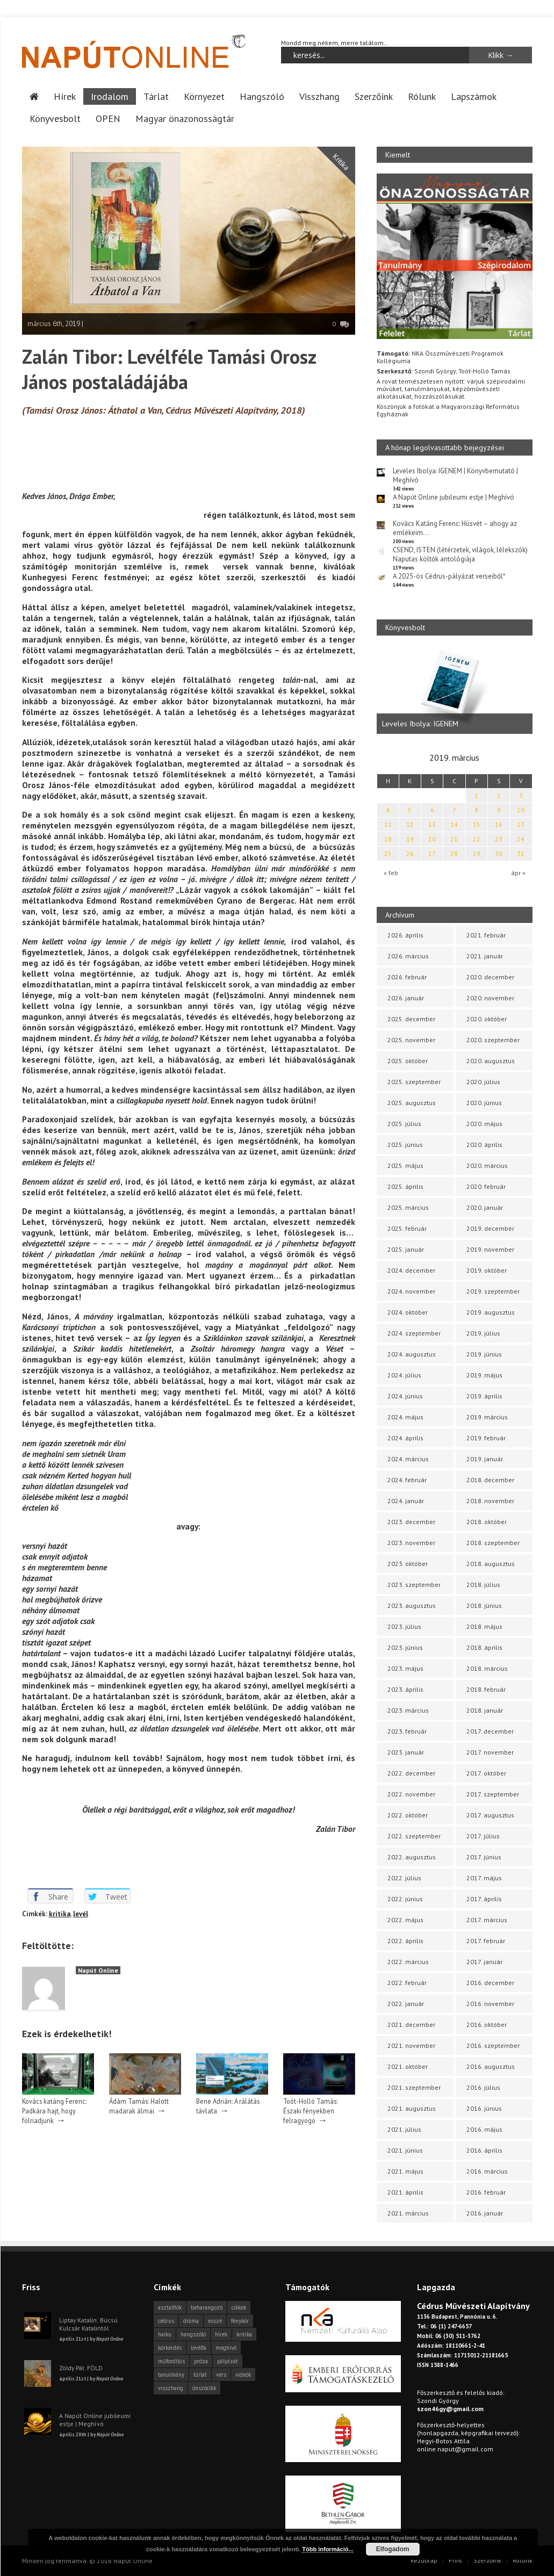  What do you see at coordinates (486, 1018) in the screenshot?
I see `2020. október` at bounding box center [486, 1018].